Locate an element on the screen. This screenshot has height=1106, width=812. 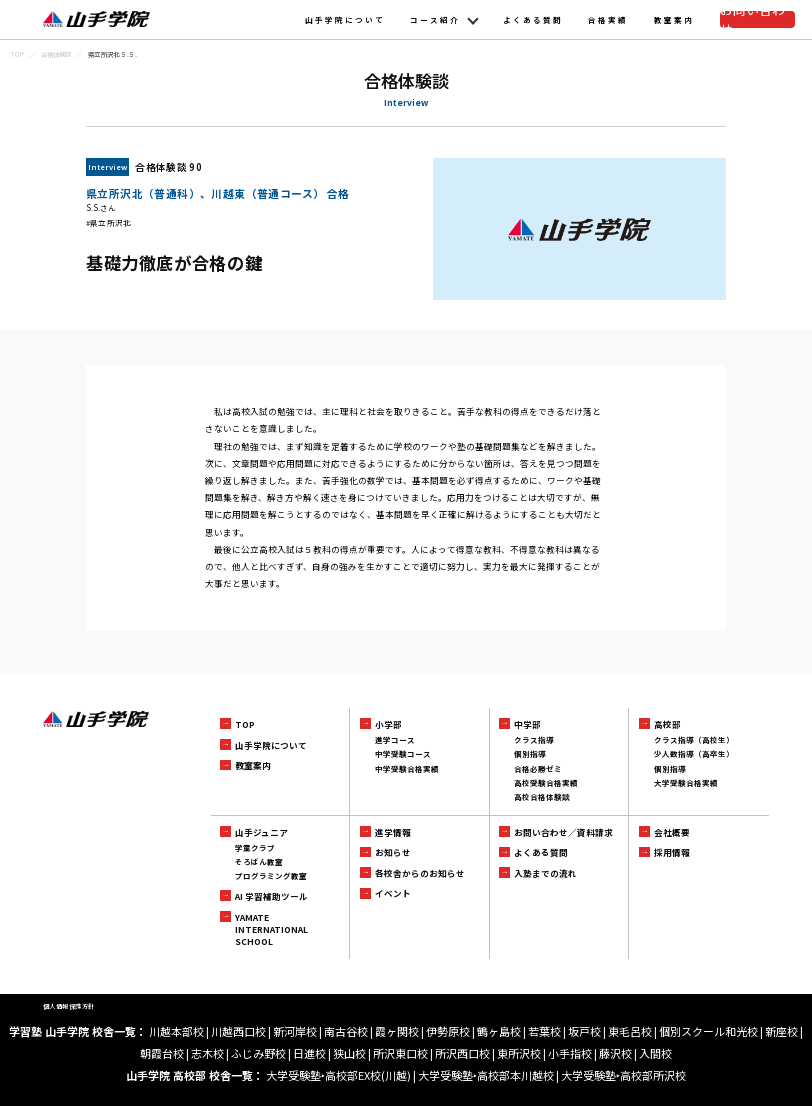
教室案内 is located at coordinates (674, 19).